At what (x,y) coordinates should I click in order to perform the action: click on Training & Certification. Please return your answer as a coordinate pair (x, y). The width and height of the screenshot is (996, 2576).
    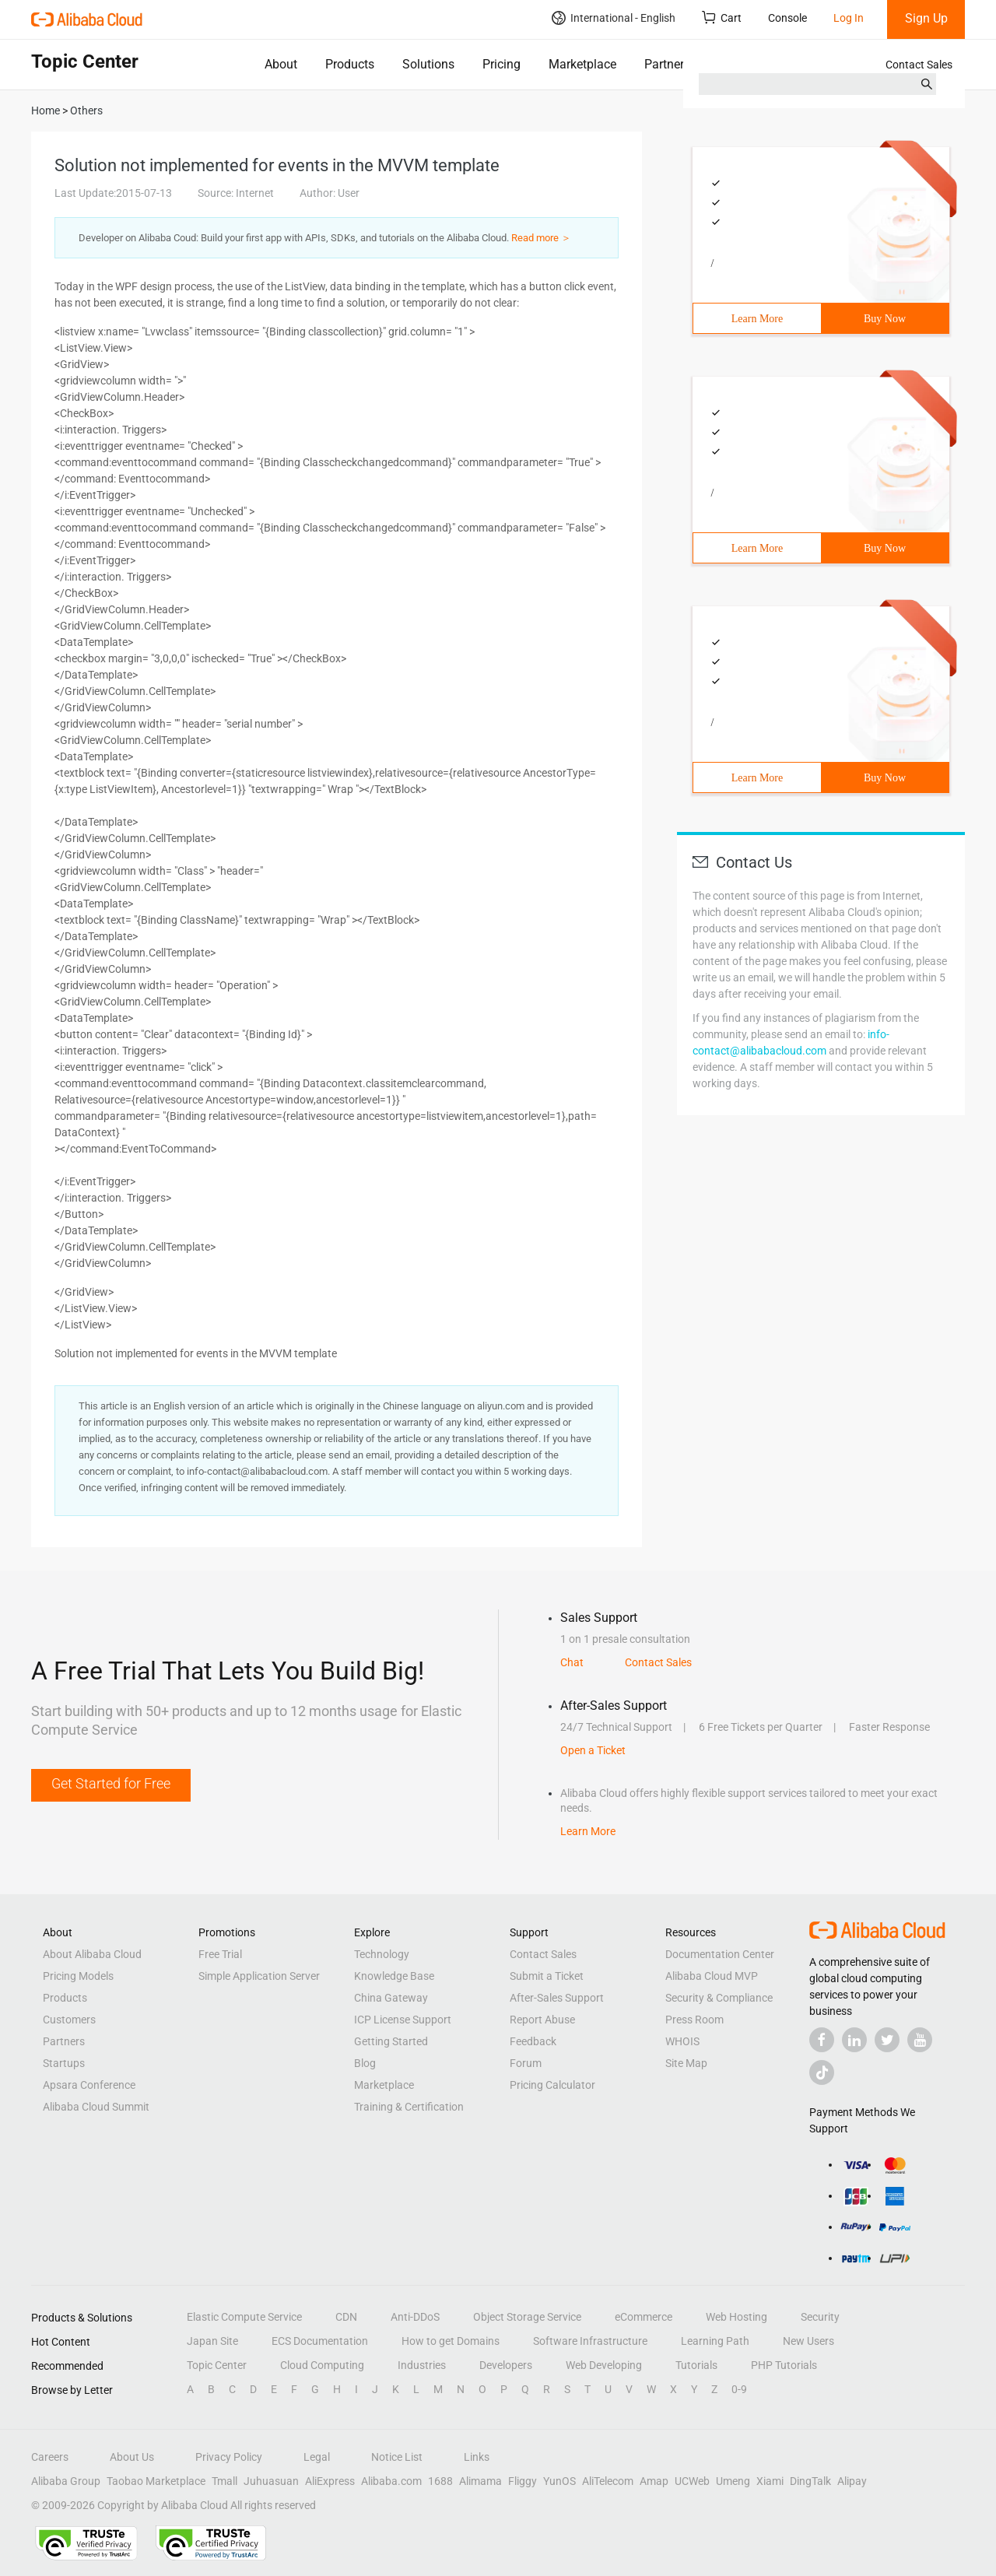
    Looking at the image, I should click on (409, 2106).